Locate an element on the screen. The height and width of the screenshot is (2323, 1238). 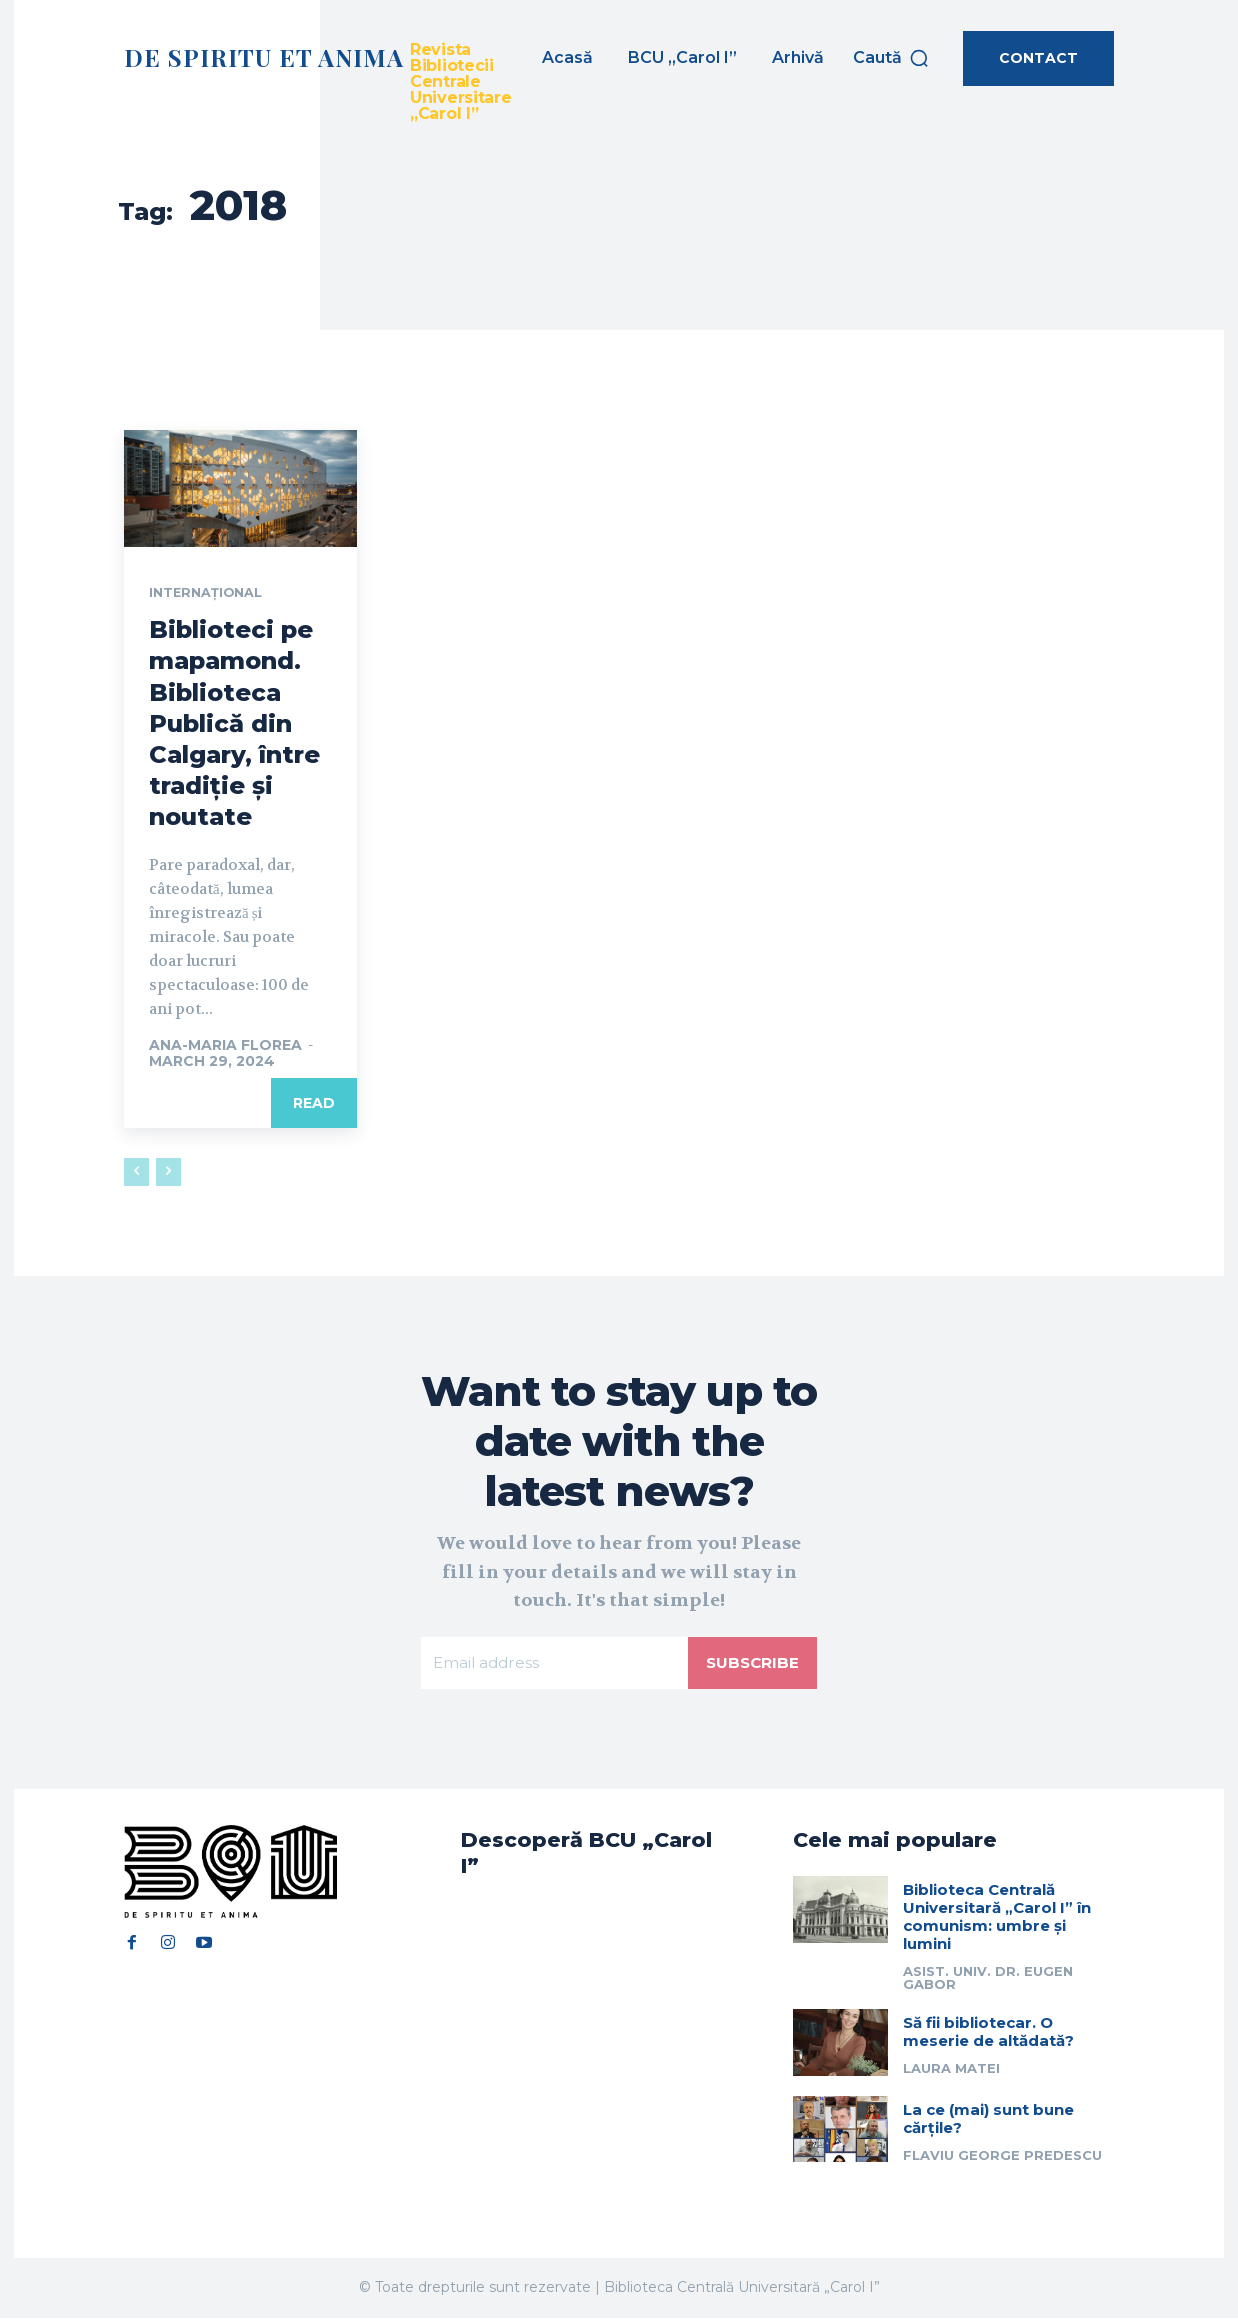
Să fii bibliotecar. O meserie de altădată? is located at coordinates (988, 2037).